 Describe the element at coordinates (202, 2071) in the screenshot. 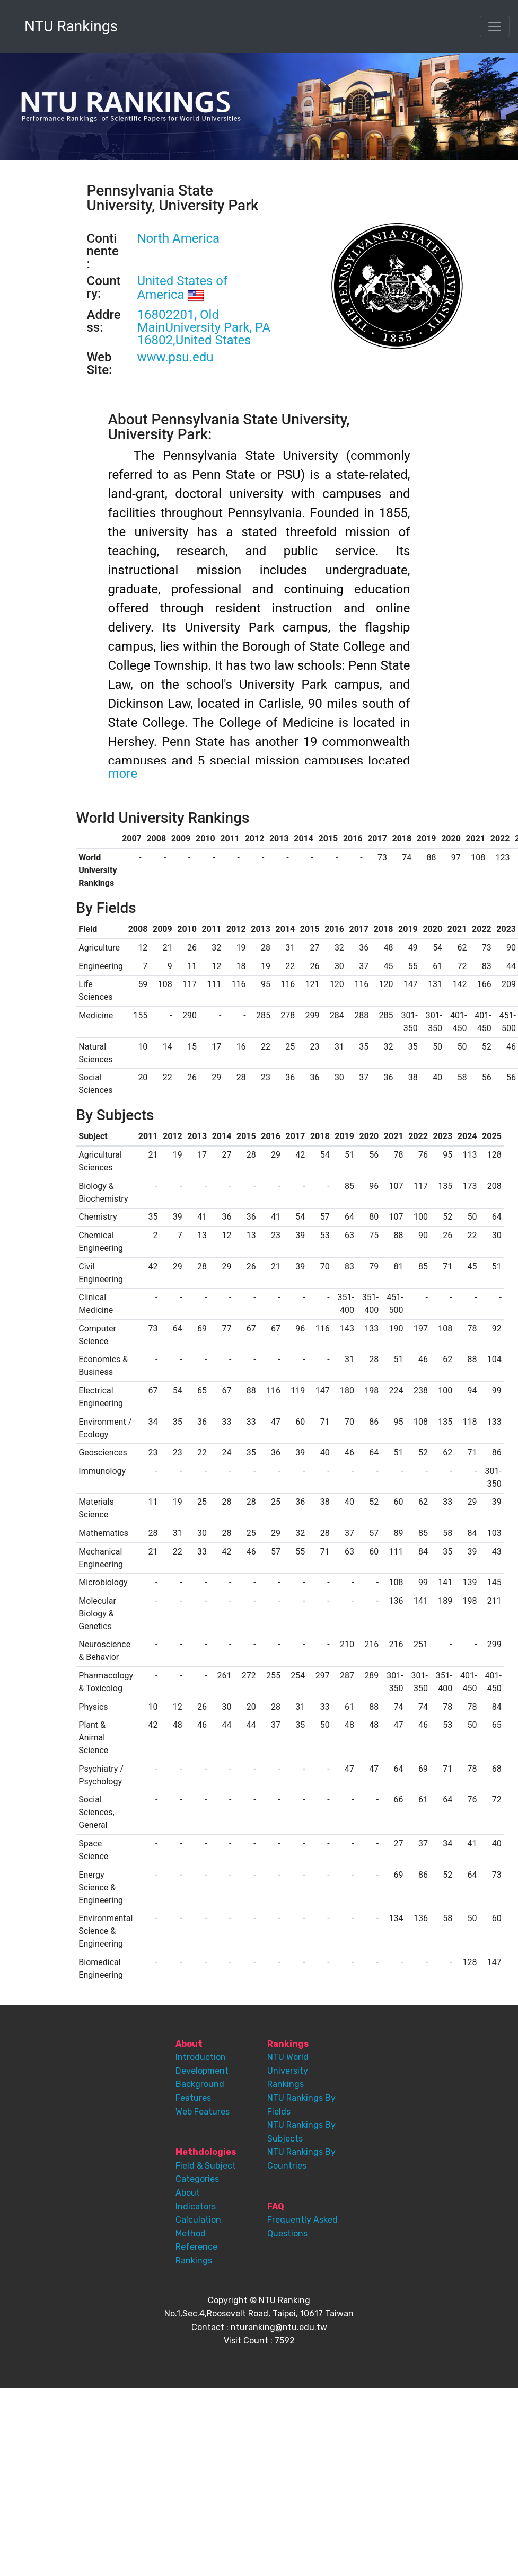

I see `Development` at that location.